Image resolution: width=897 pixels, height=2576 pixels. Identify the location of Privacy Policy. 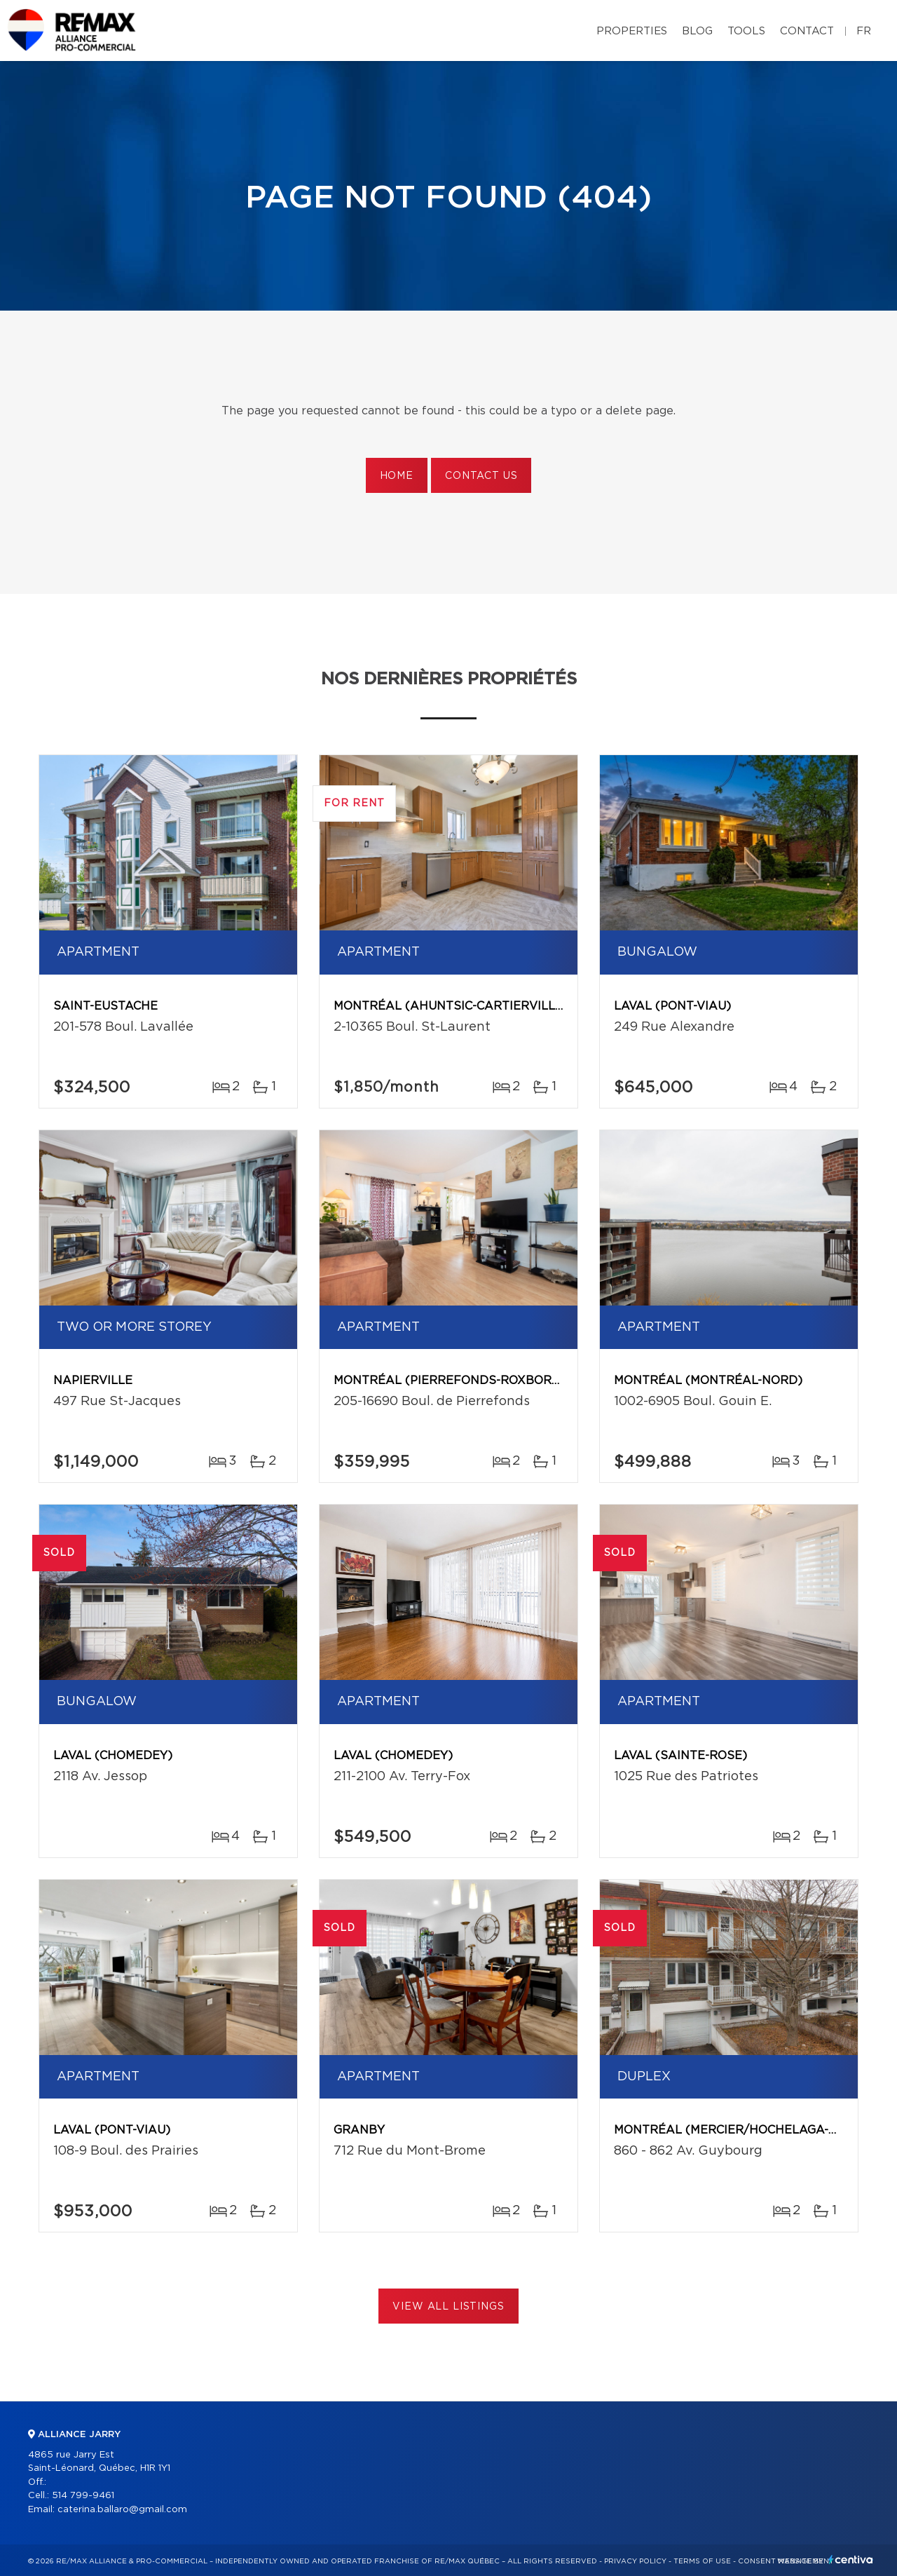
(635, 2561).